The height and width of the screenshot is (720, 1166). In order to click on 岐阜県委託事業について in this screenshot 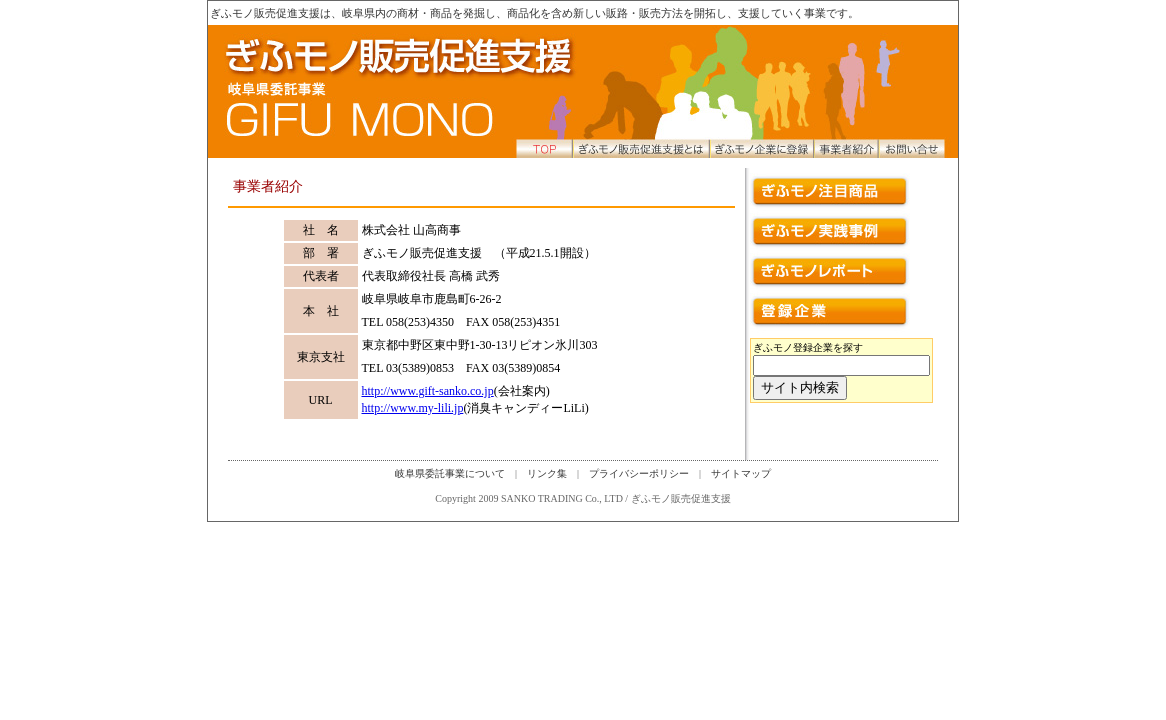, I will do `click(450, 473)`.